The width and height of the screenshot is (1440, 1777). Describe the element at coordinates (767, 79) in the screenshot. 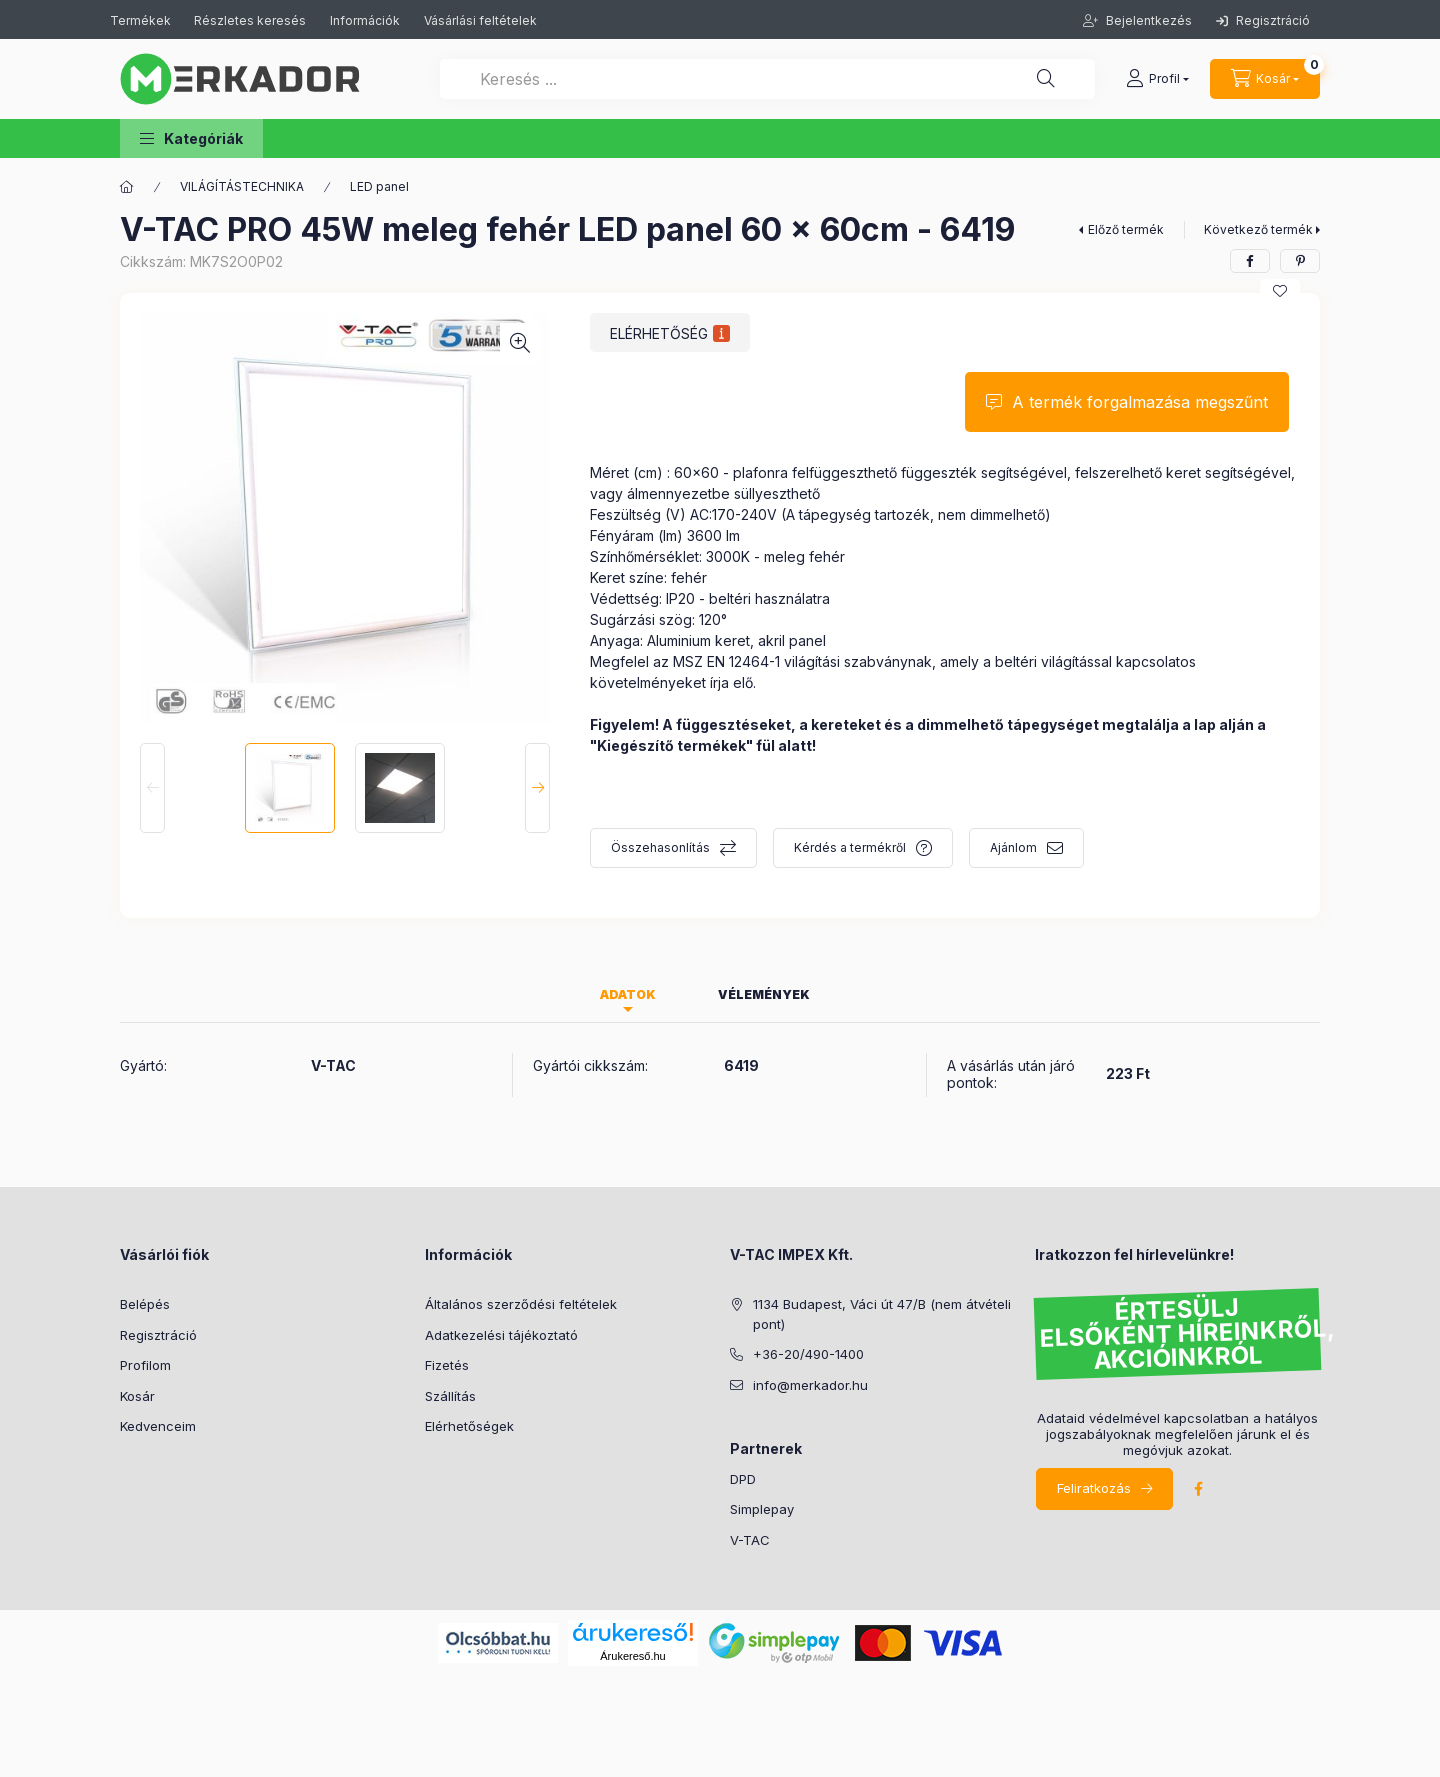

I see `[Keresés ...]` at that location.